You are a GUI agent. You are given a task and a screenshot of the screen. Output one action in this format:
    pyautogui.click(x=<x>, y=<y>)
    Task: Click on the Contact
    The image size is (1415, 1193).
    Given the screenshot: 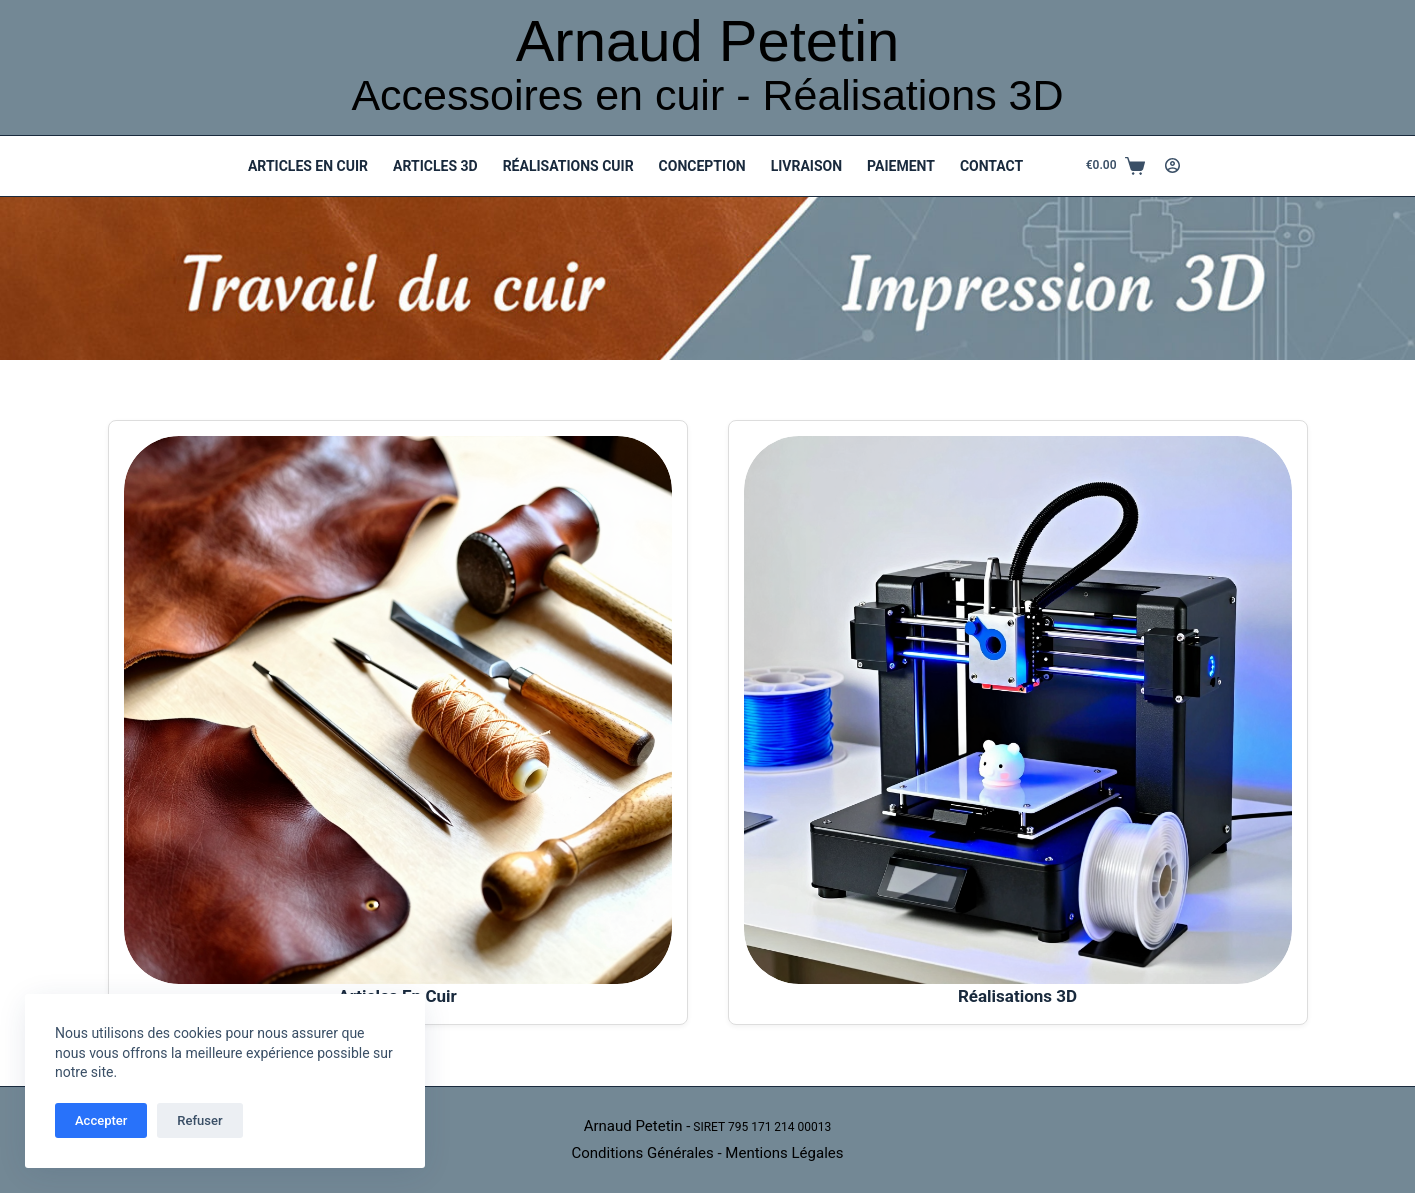 What is the action you would take?
    pyautogui.click(x=991, y=166)
    